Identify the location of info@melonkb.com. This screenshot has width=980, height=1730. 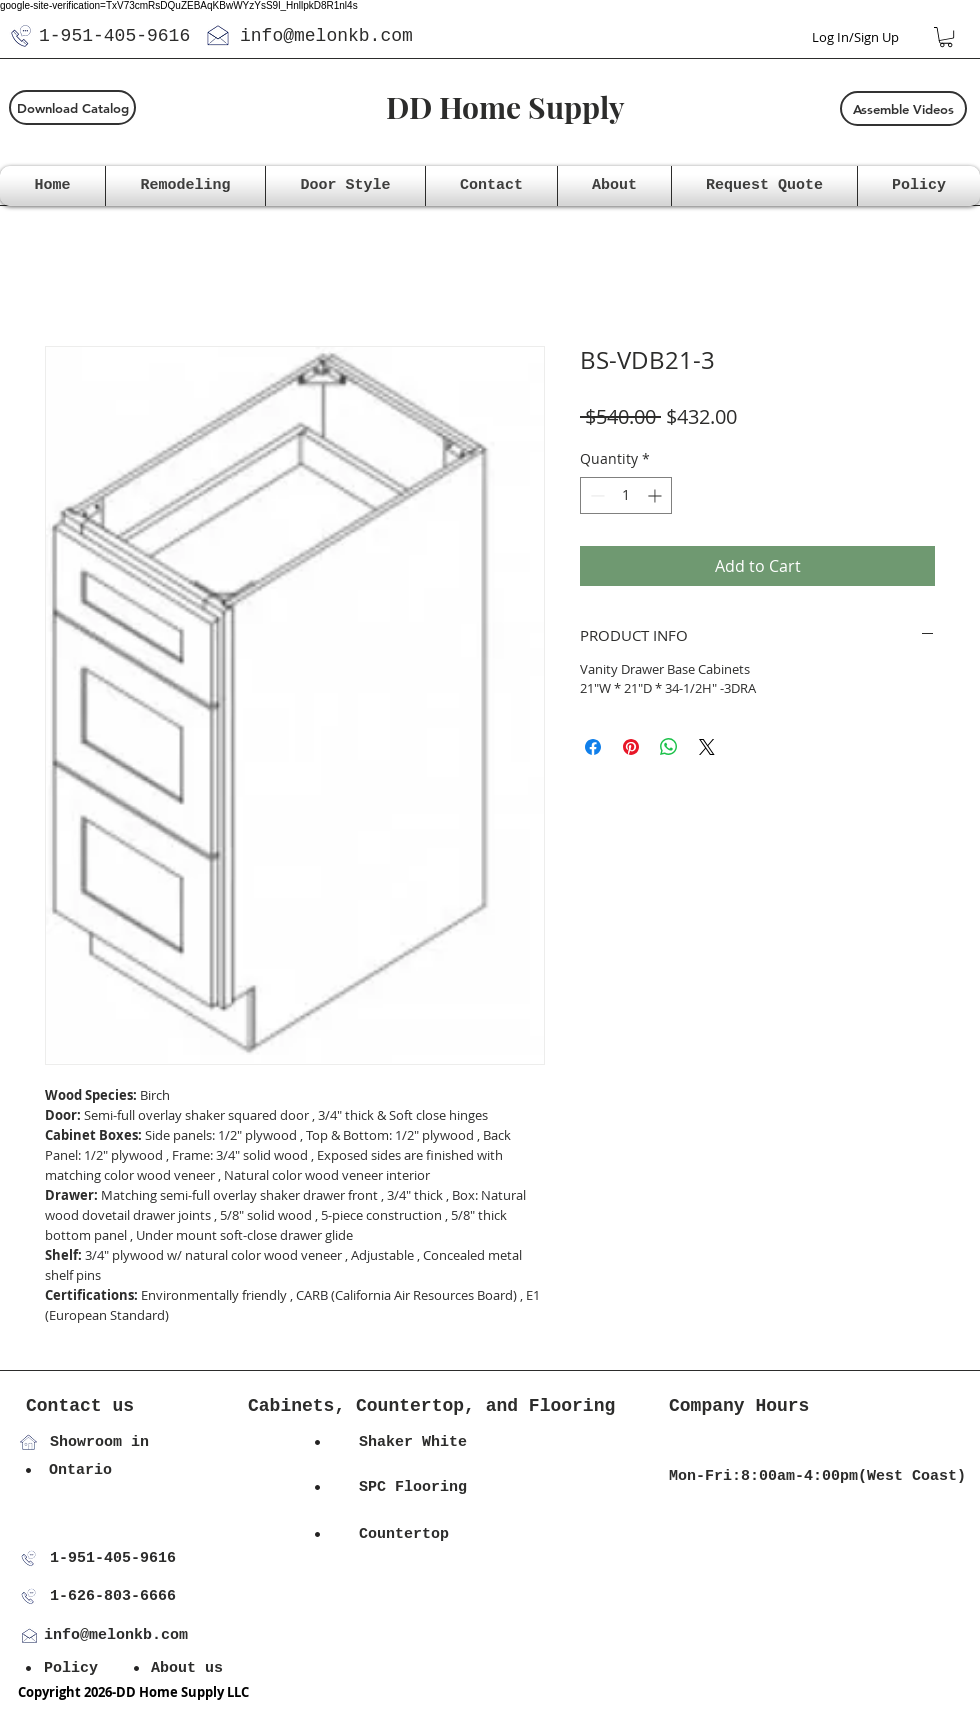
(326, 36).